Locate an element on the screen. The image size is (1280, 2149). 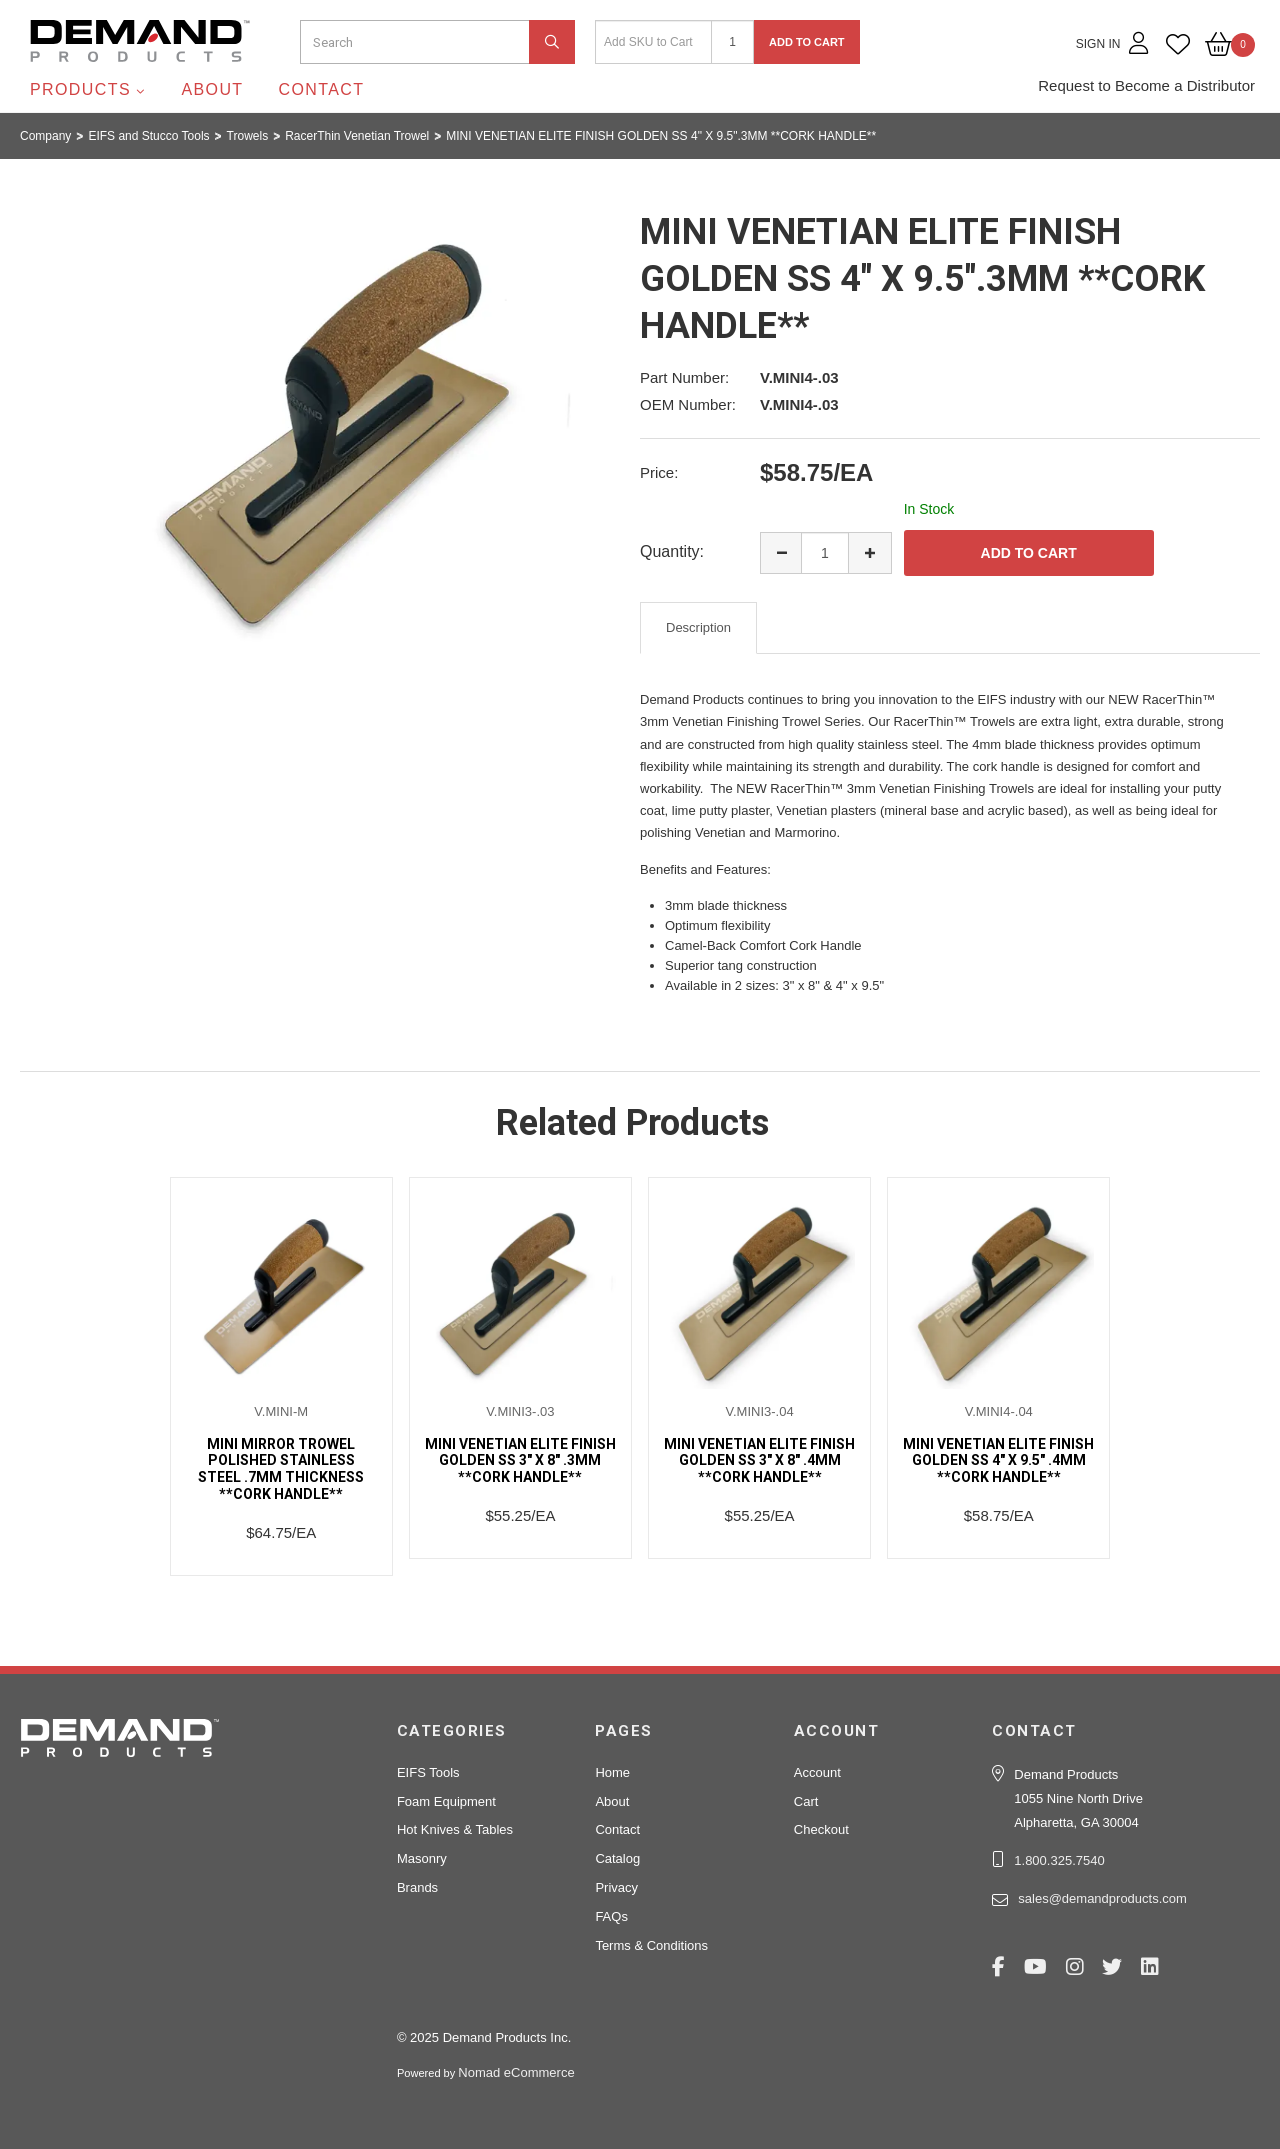
About is located at coordinates (212, 89).